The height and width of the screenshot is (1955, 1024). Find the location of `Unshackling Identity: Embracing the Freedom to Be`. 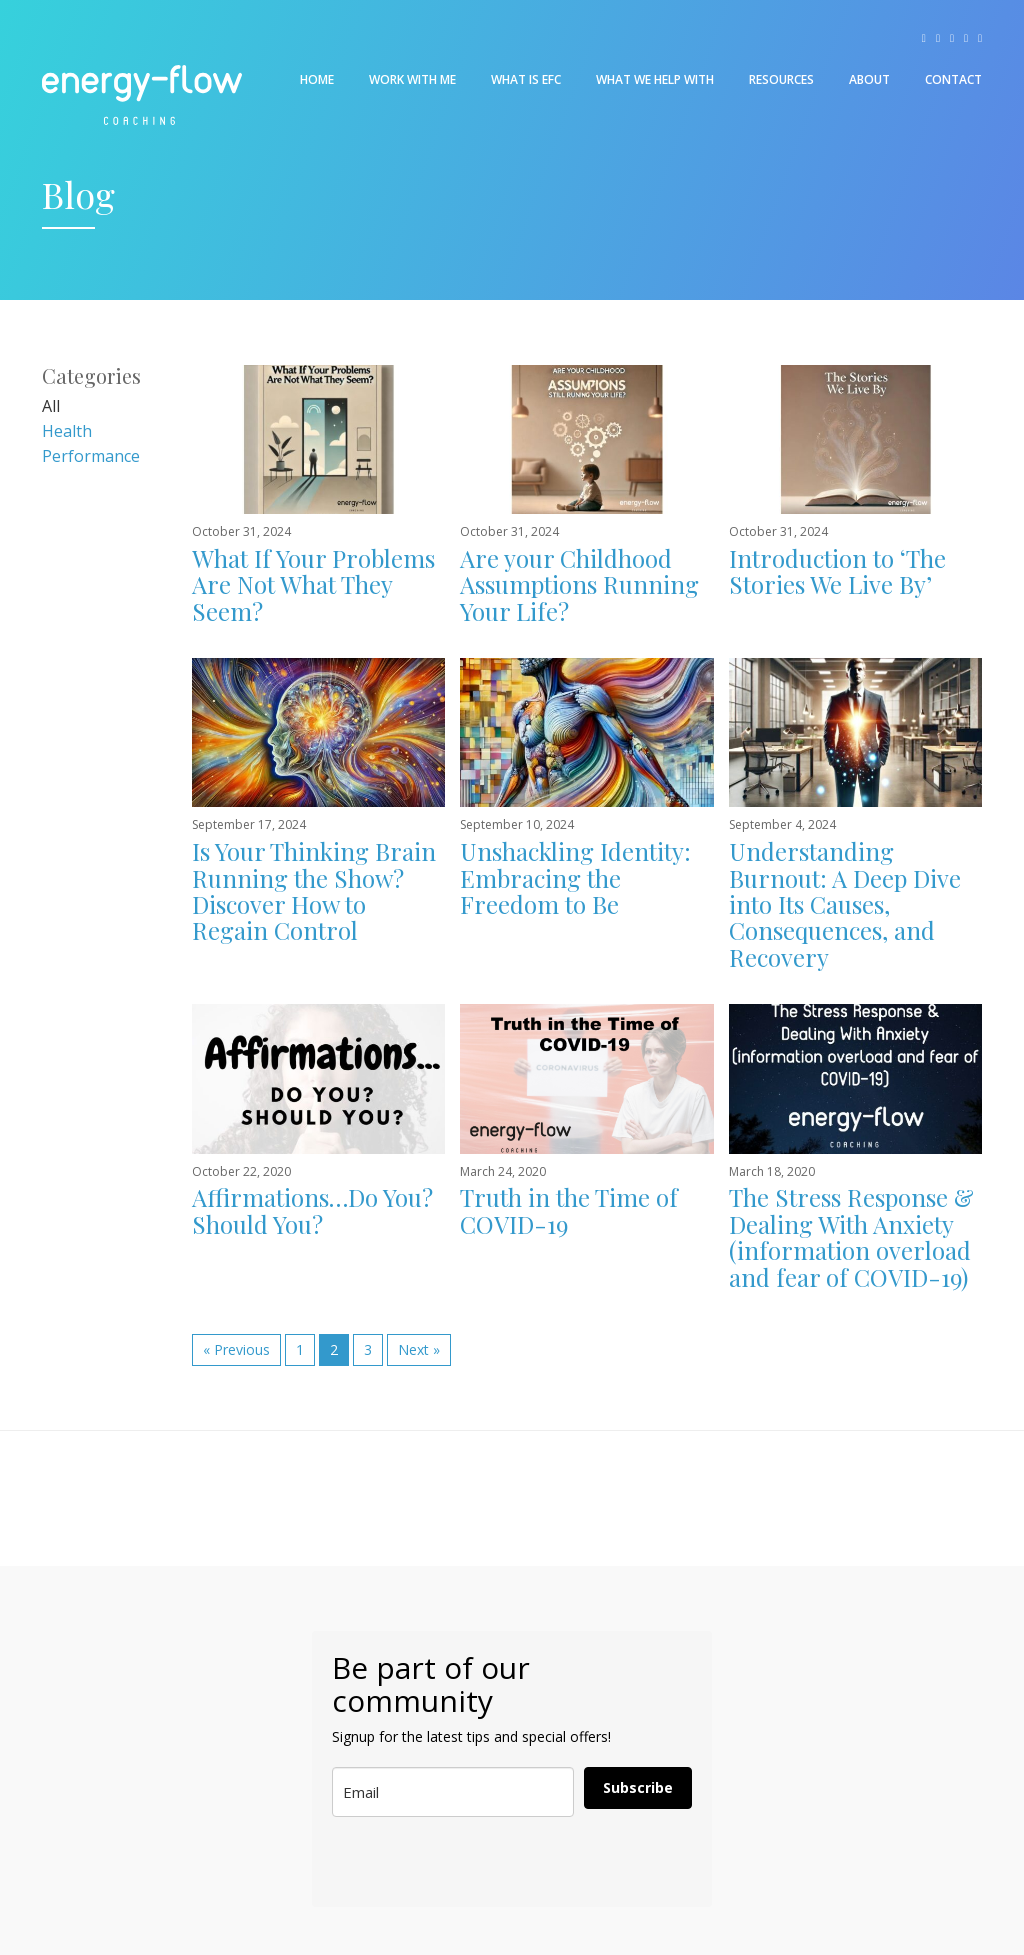

Unshackling Identity: Embracing the Freedom to Be is located at coordinates (575, 877).